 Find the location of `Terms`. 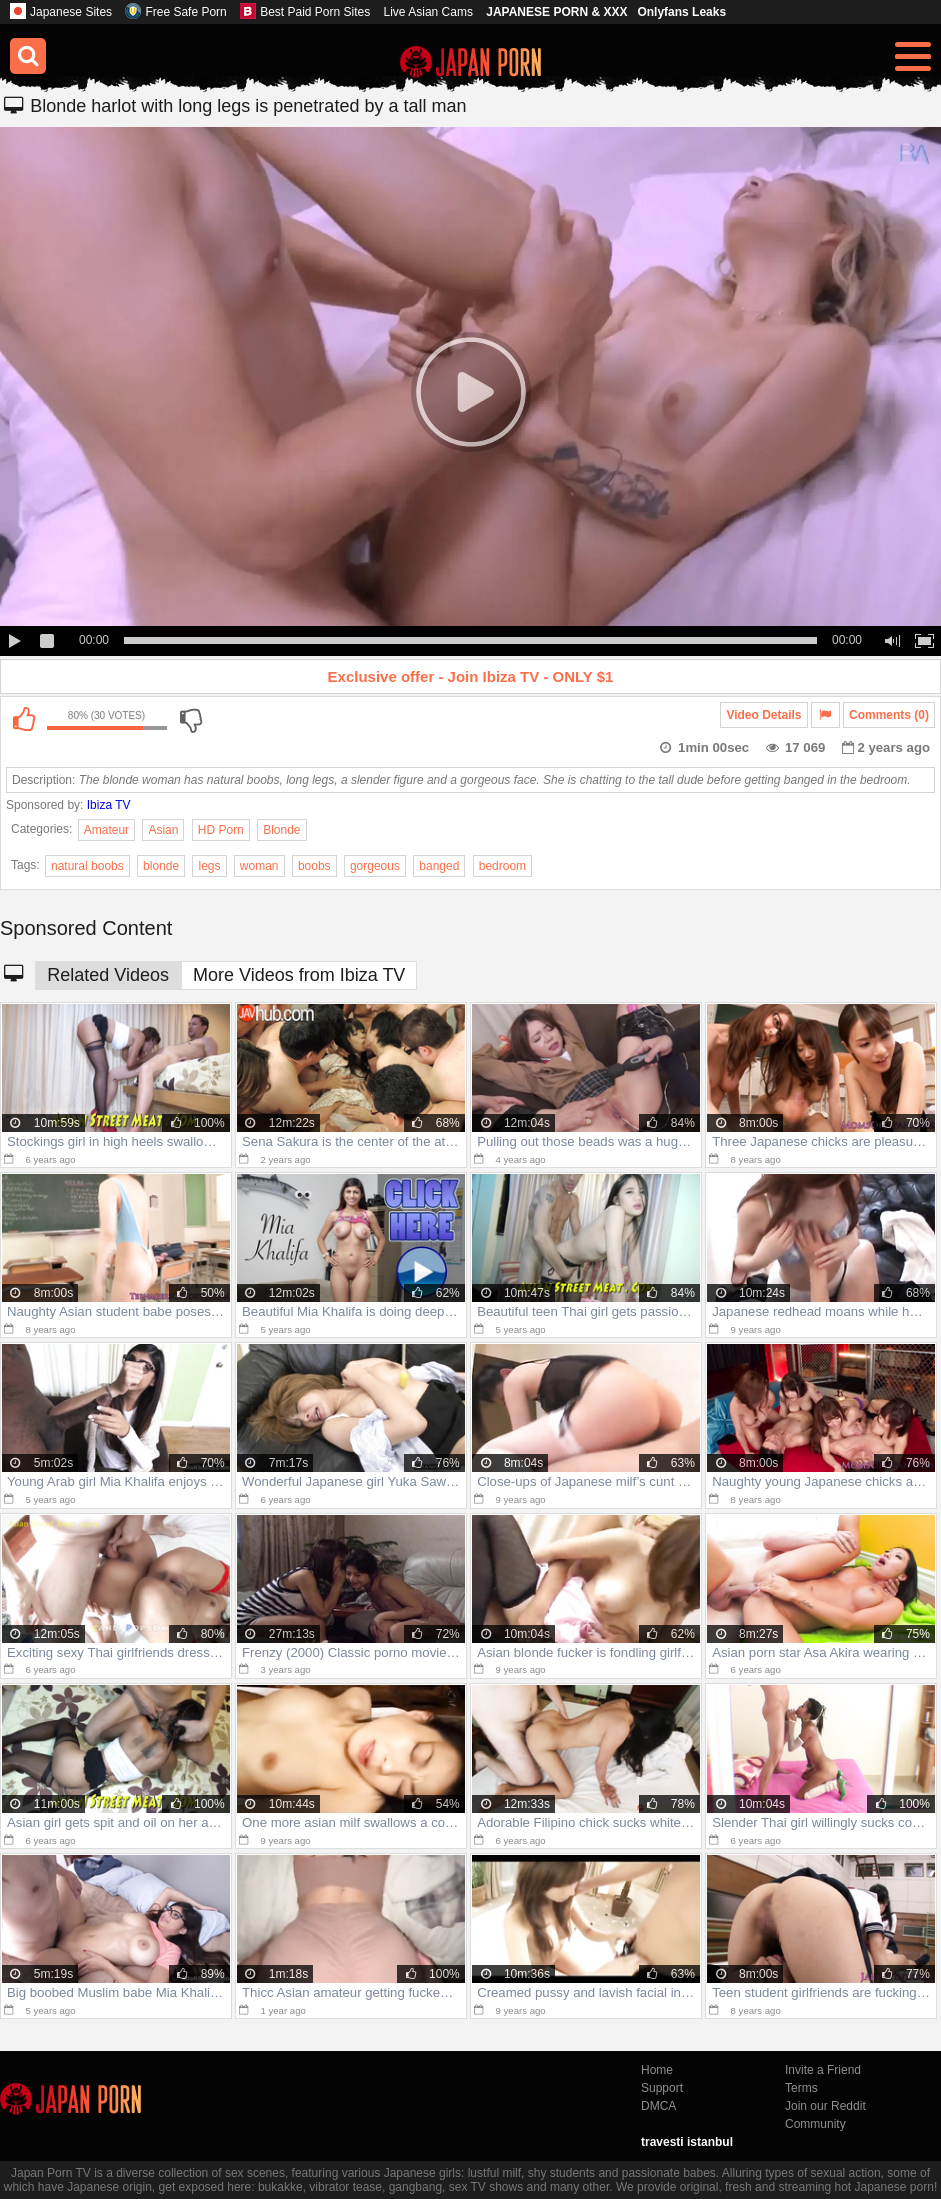

Terms is located at coordinates (801, 2088).